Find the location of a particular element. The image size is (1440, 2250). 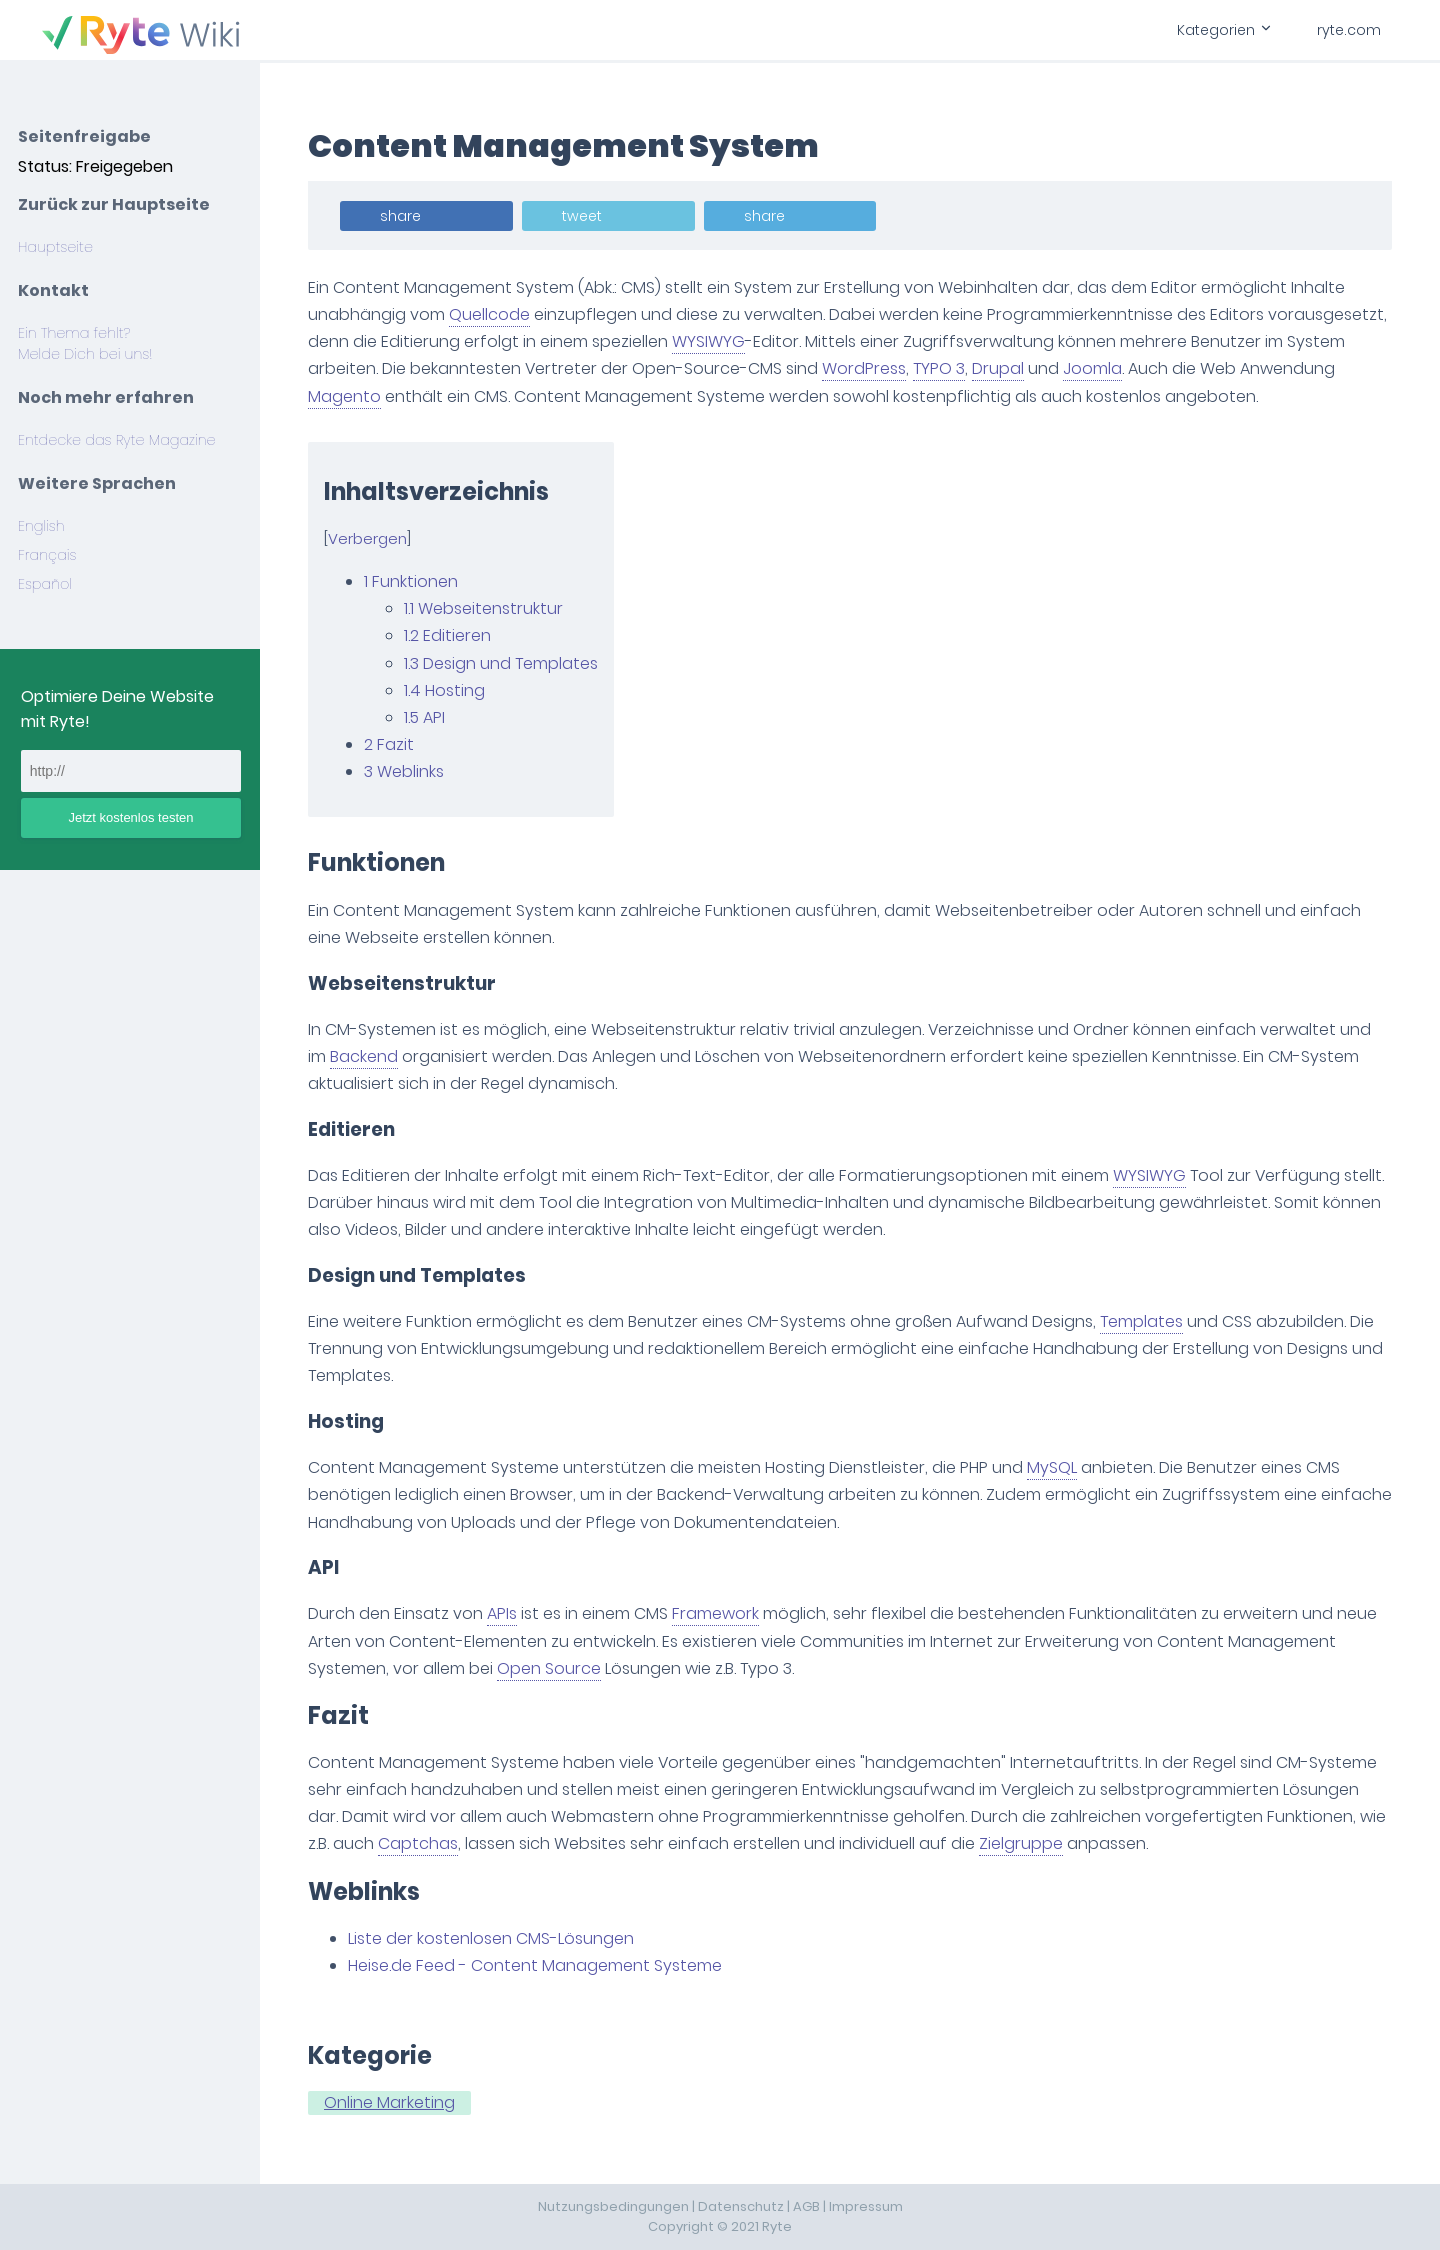

Templates is located at coordinates (1141, 1321).